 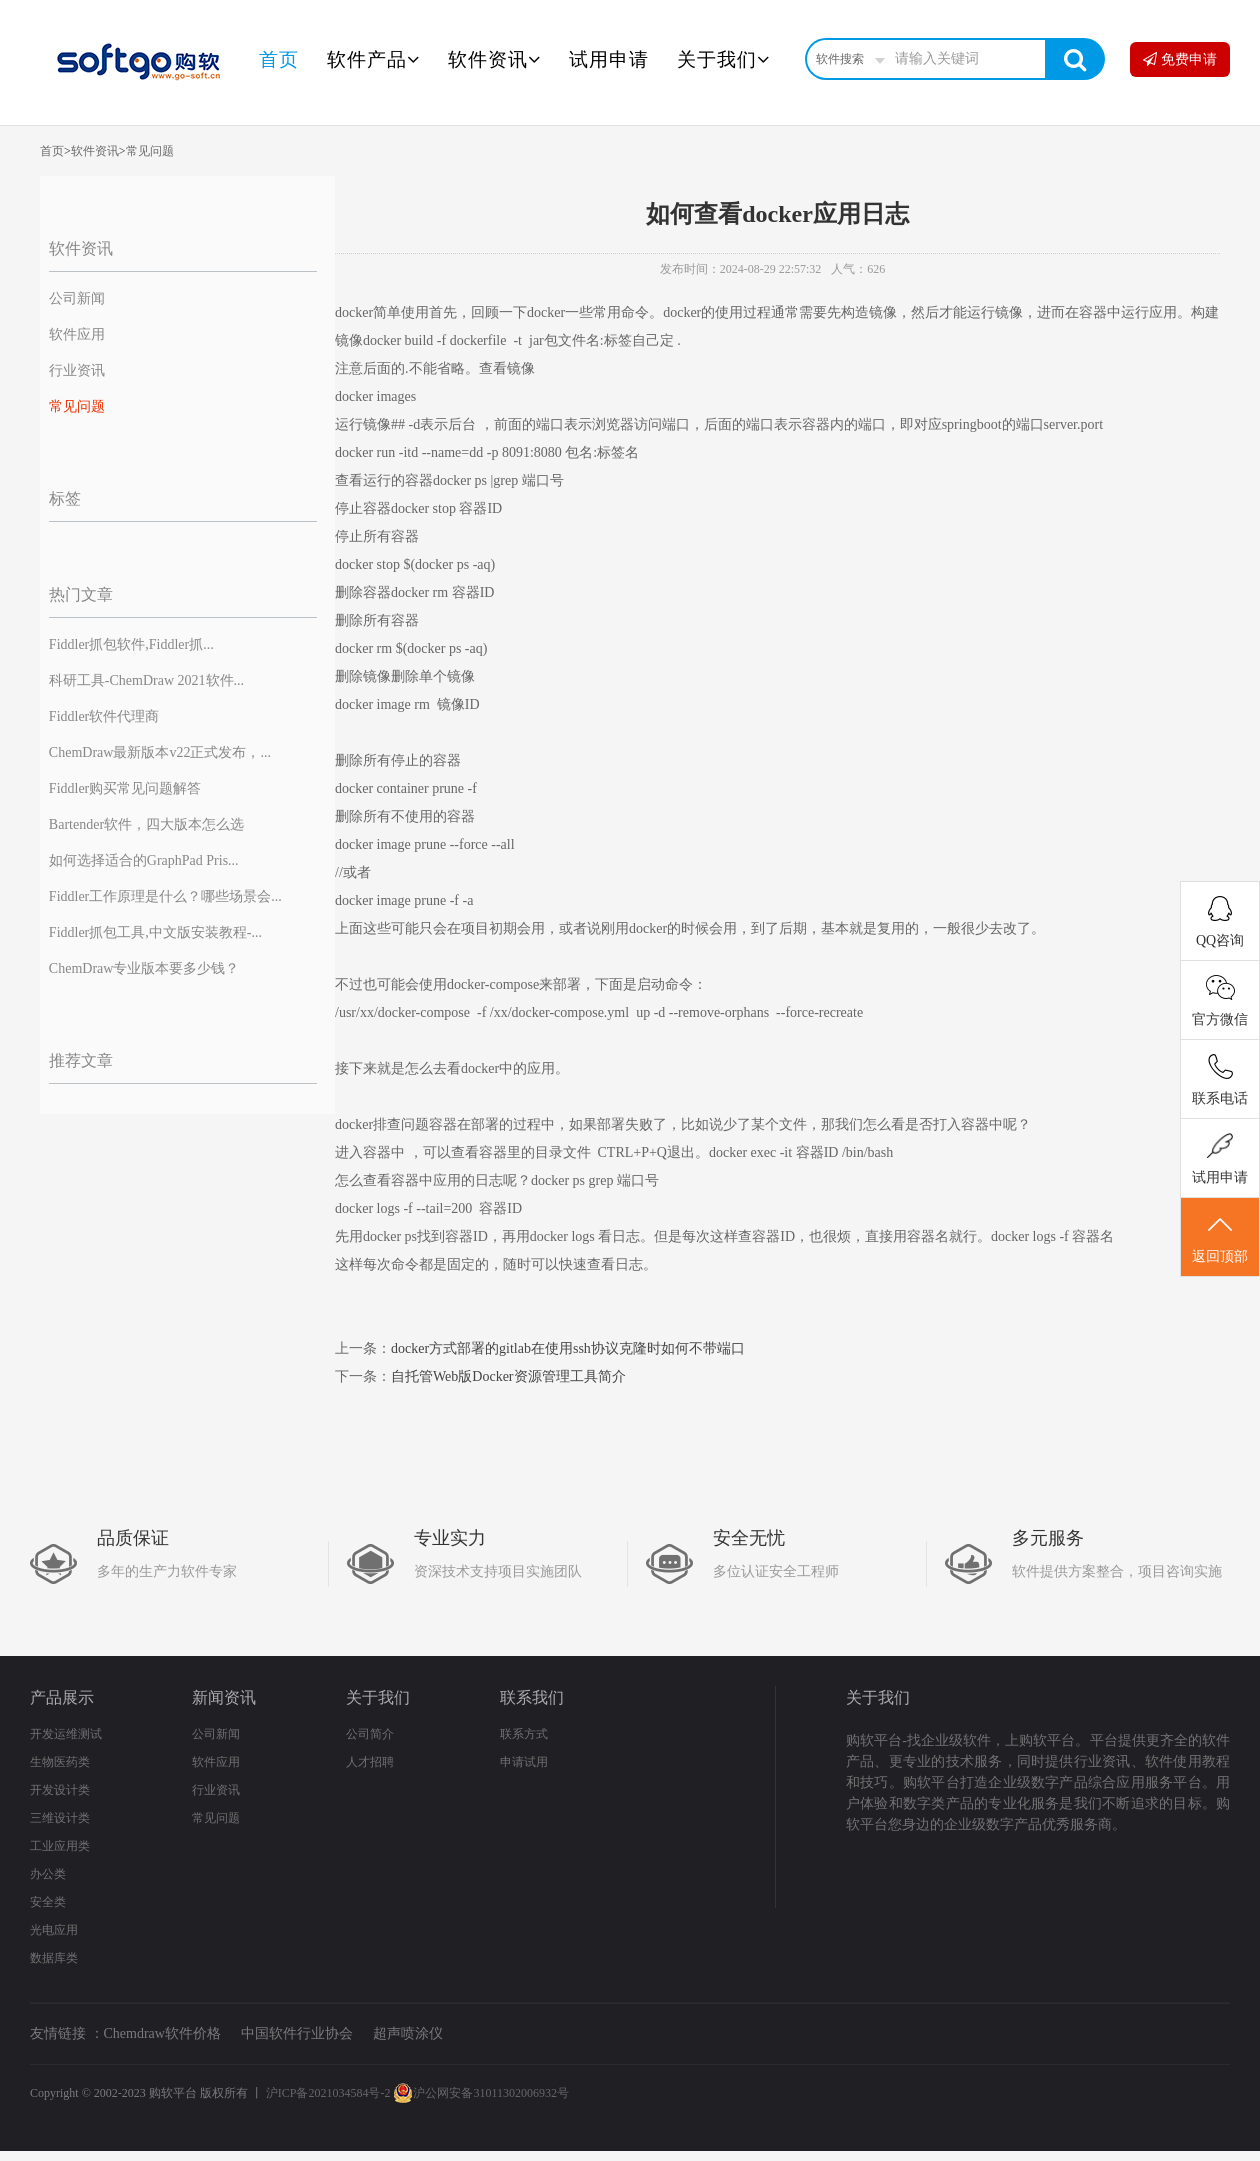 What do you see at coordinates (146, 824) in the screenshot?
I see `Bartender软件，四大版本怎么选` at bounding box center [146, 824].